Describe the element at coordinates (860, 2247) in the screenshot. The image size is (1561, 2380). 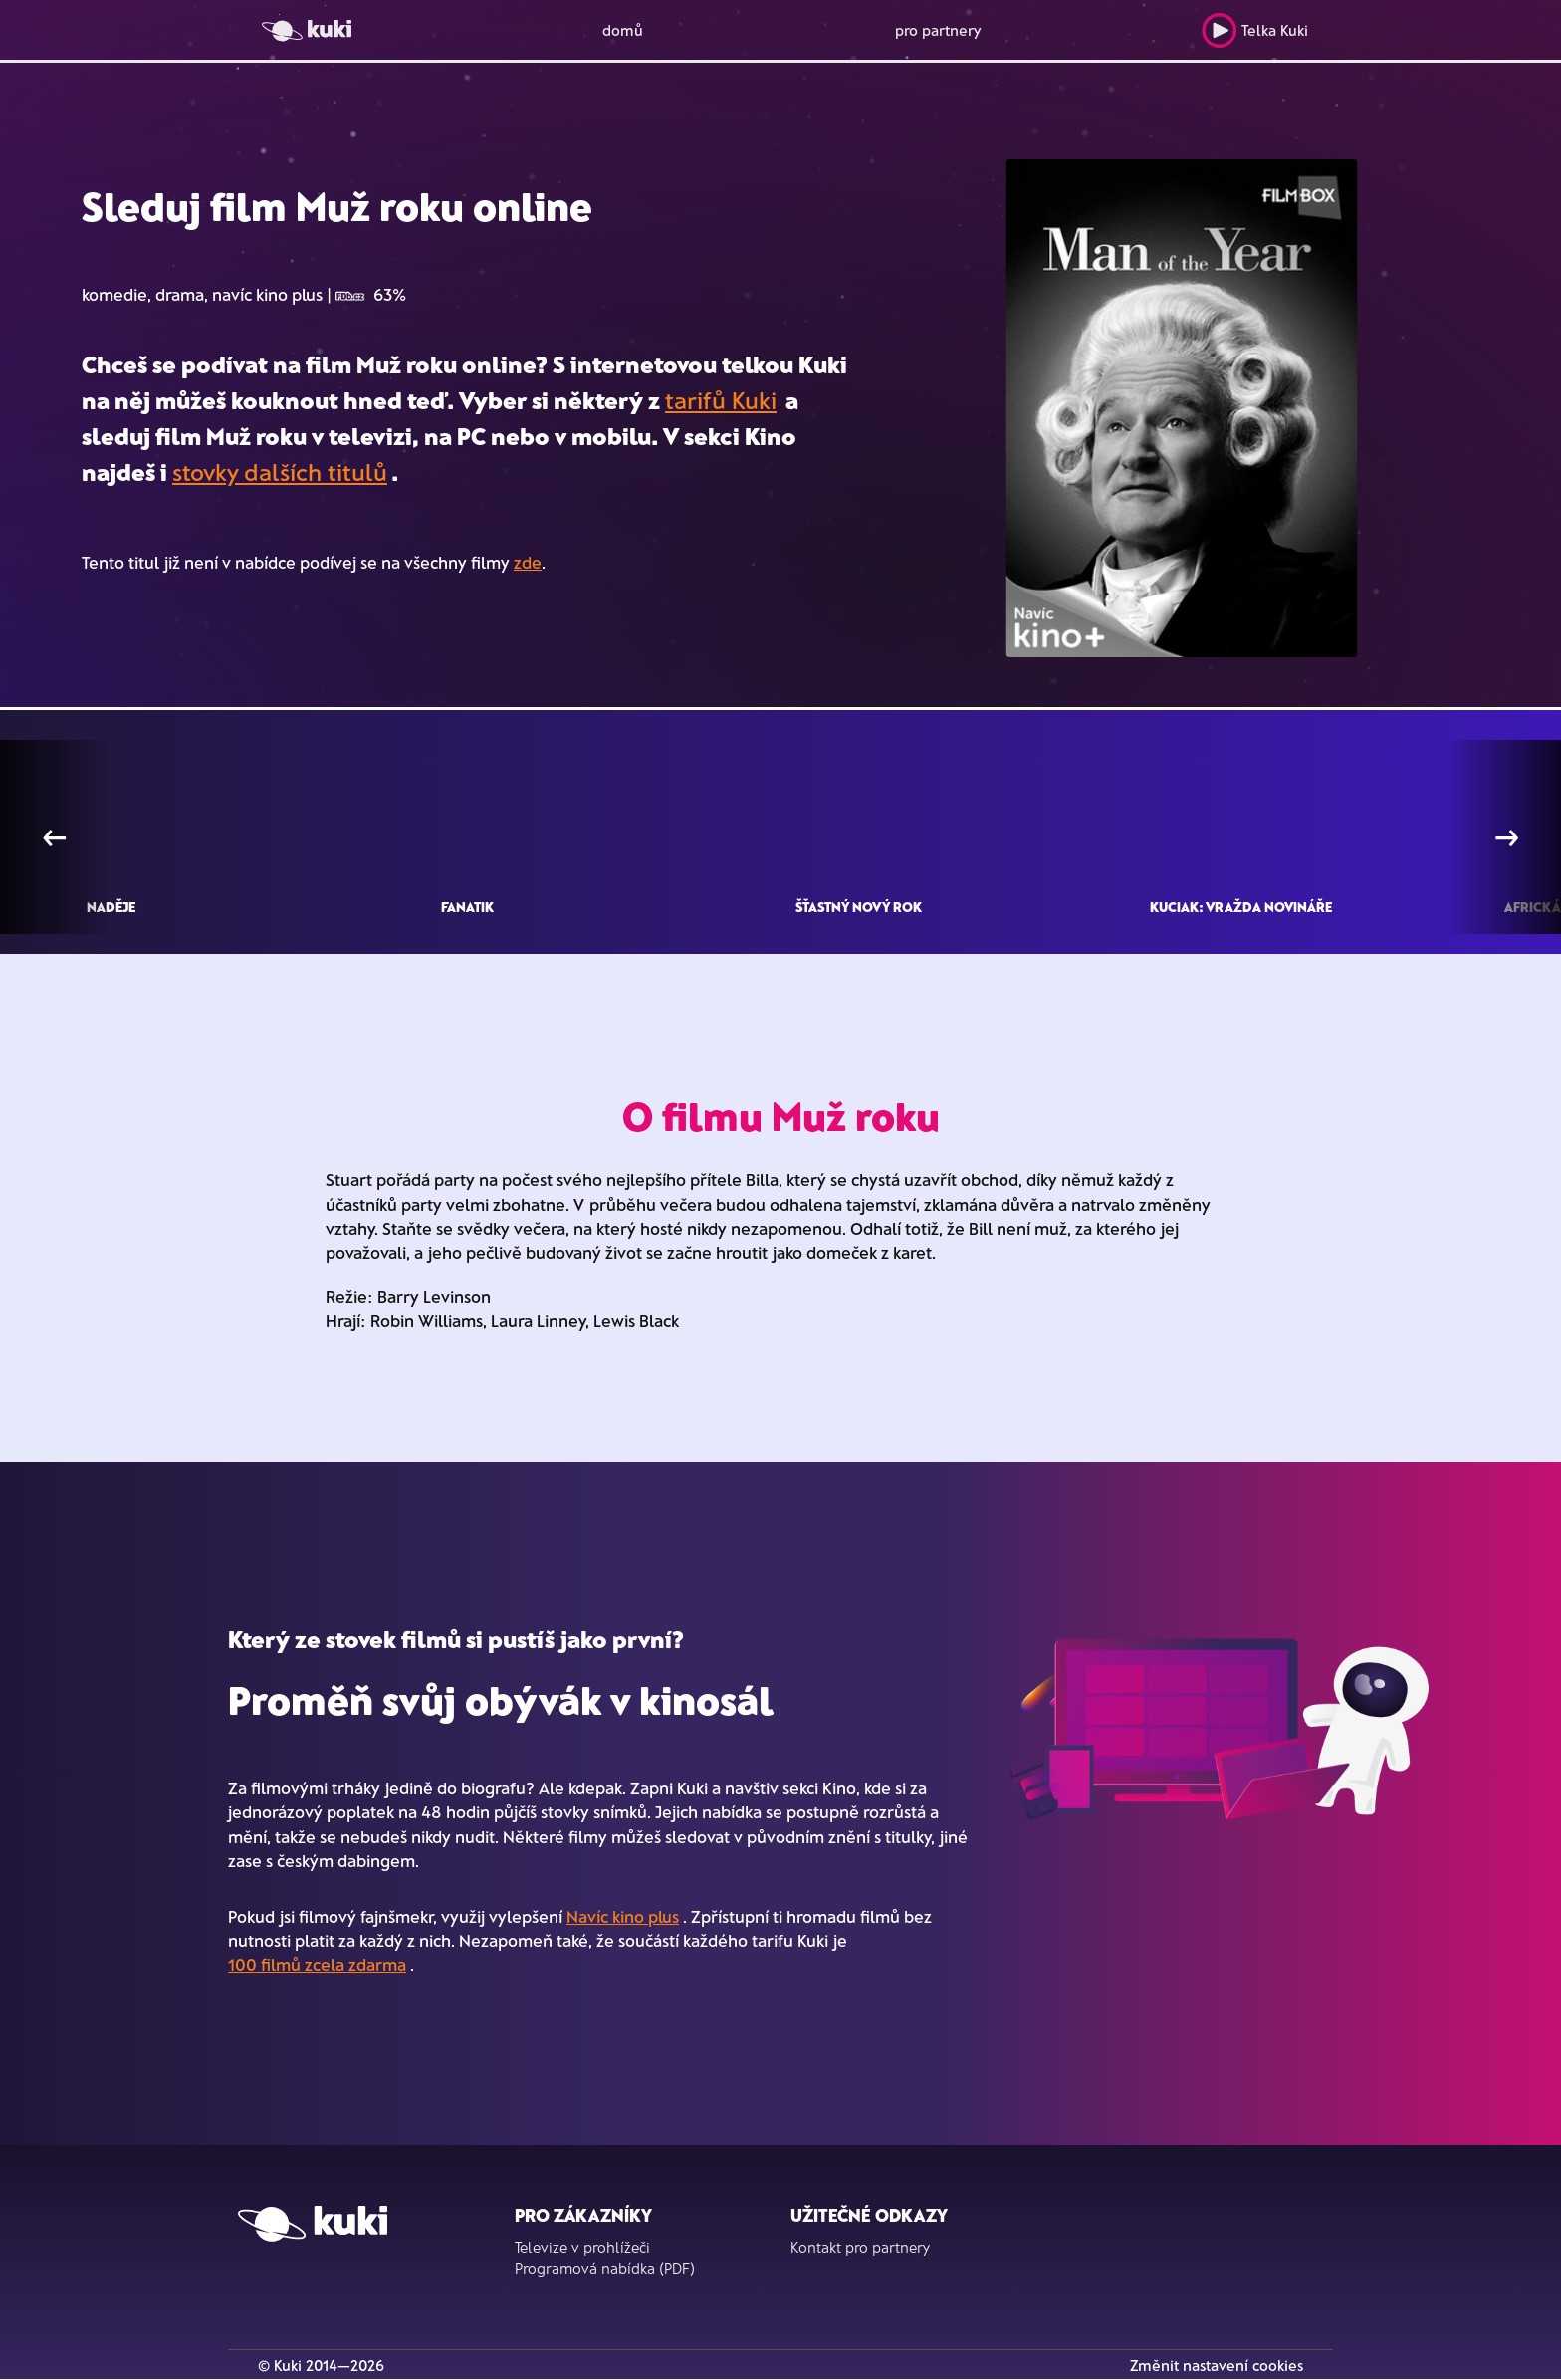
I see `Kontakt pro partnery` at that location.